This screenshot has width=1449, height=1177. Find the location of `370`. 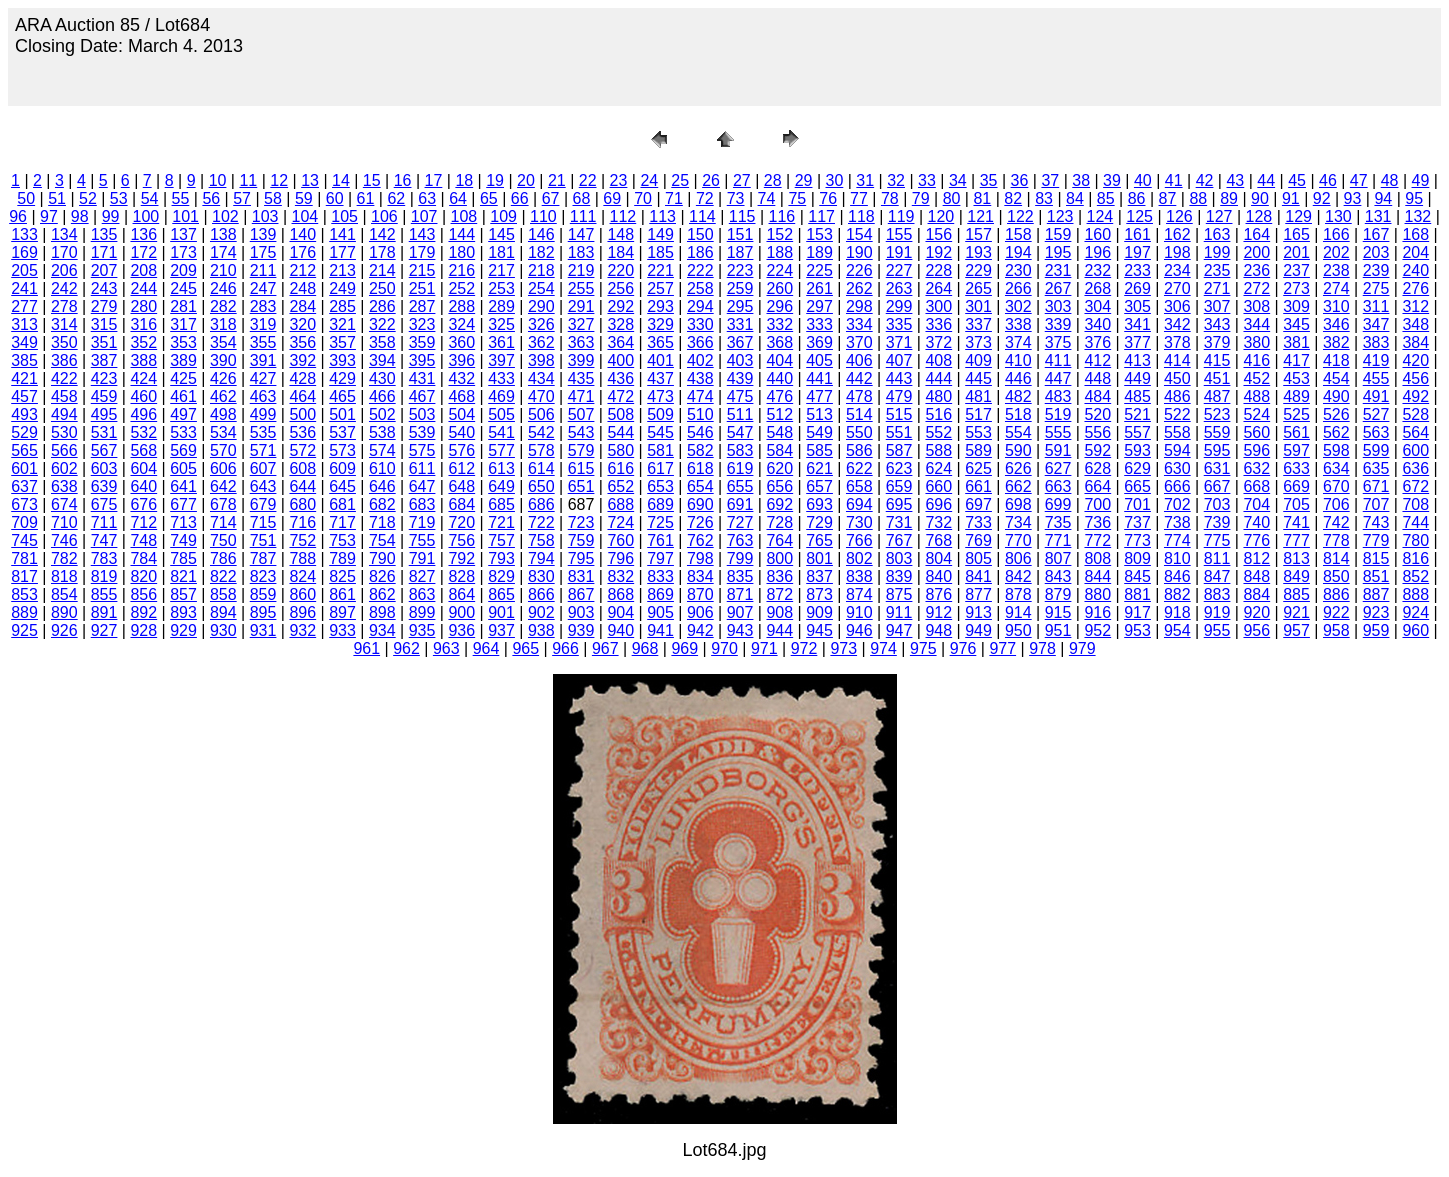

370 is located at coordinates (859, 342).